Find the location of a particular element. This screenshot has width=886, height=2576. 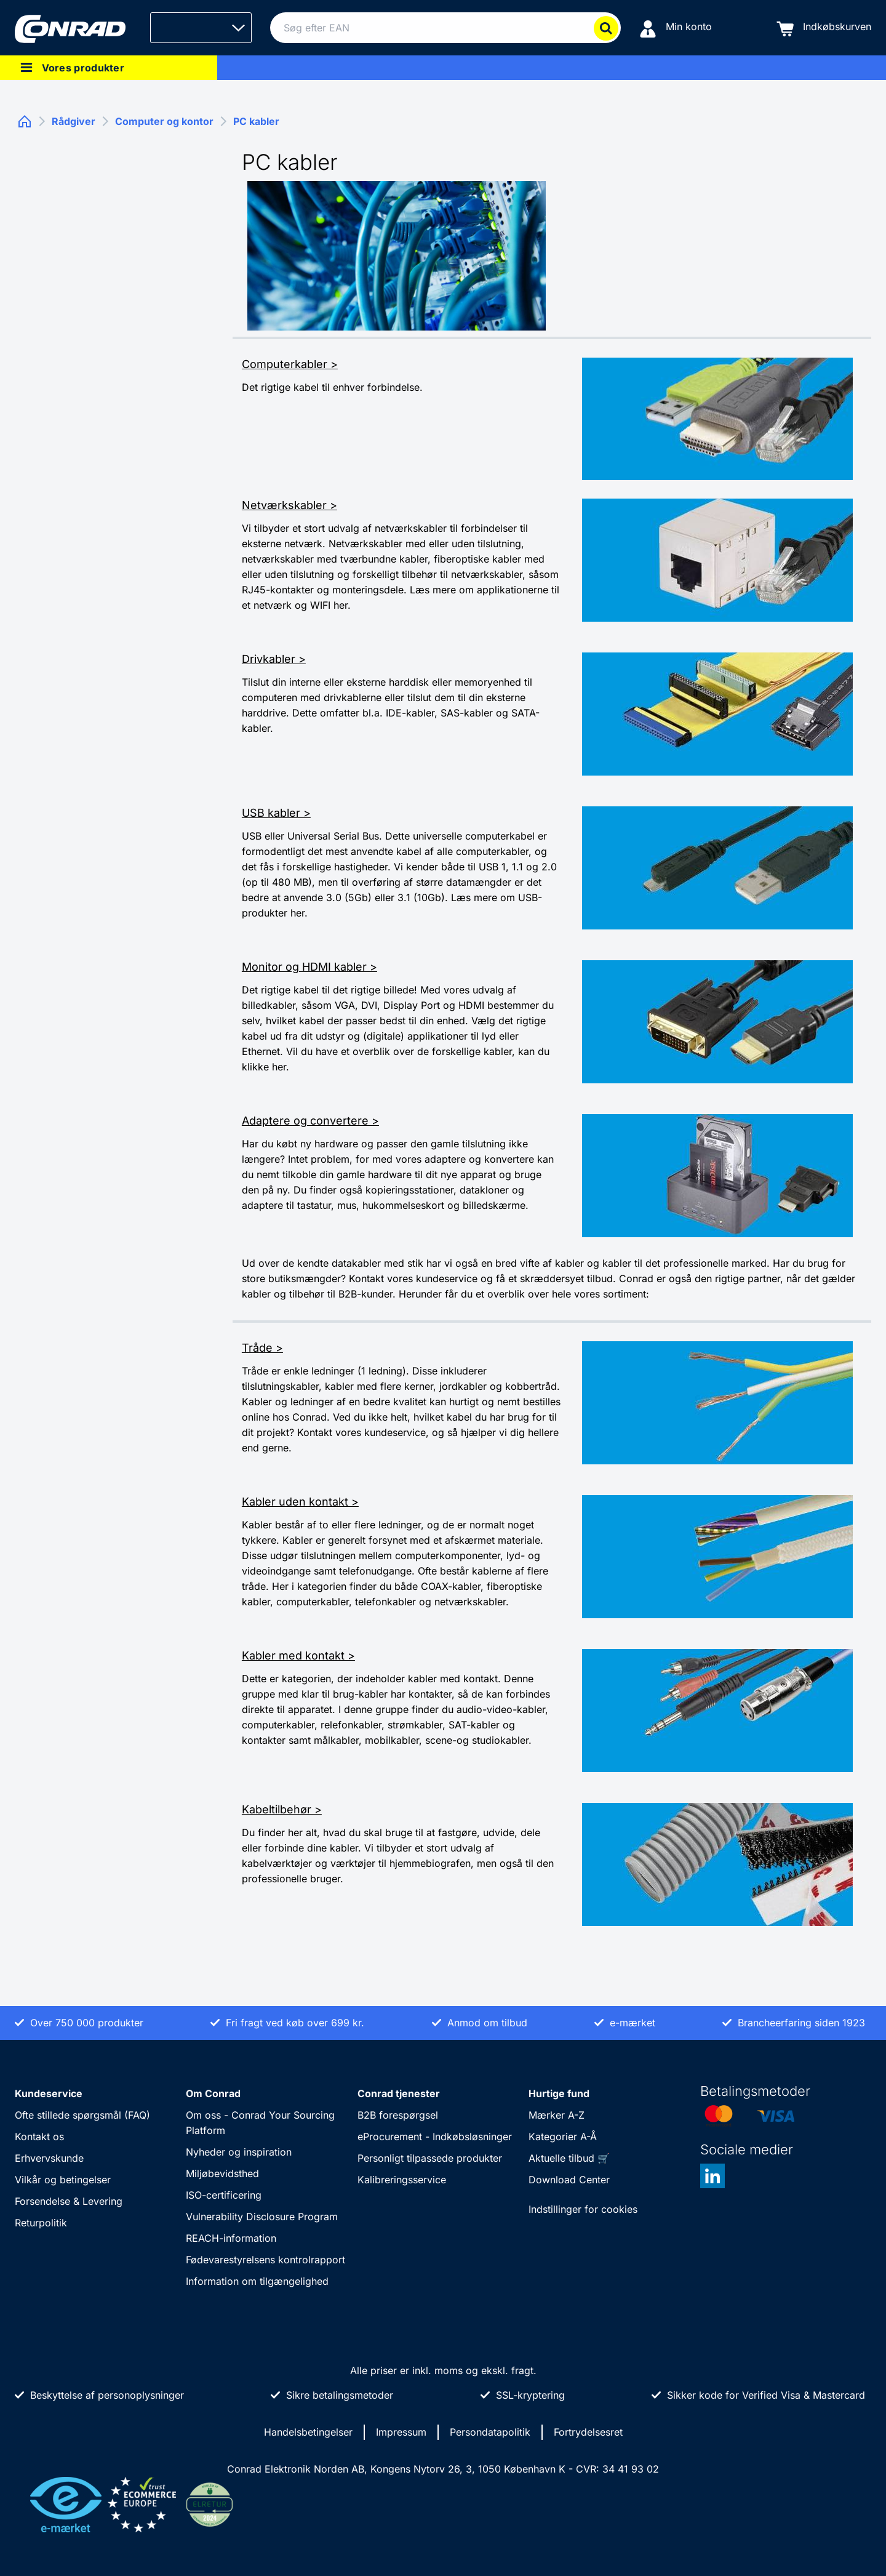

Conrad tjenester is located at coordinates (398, 2093).